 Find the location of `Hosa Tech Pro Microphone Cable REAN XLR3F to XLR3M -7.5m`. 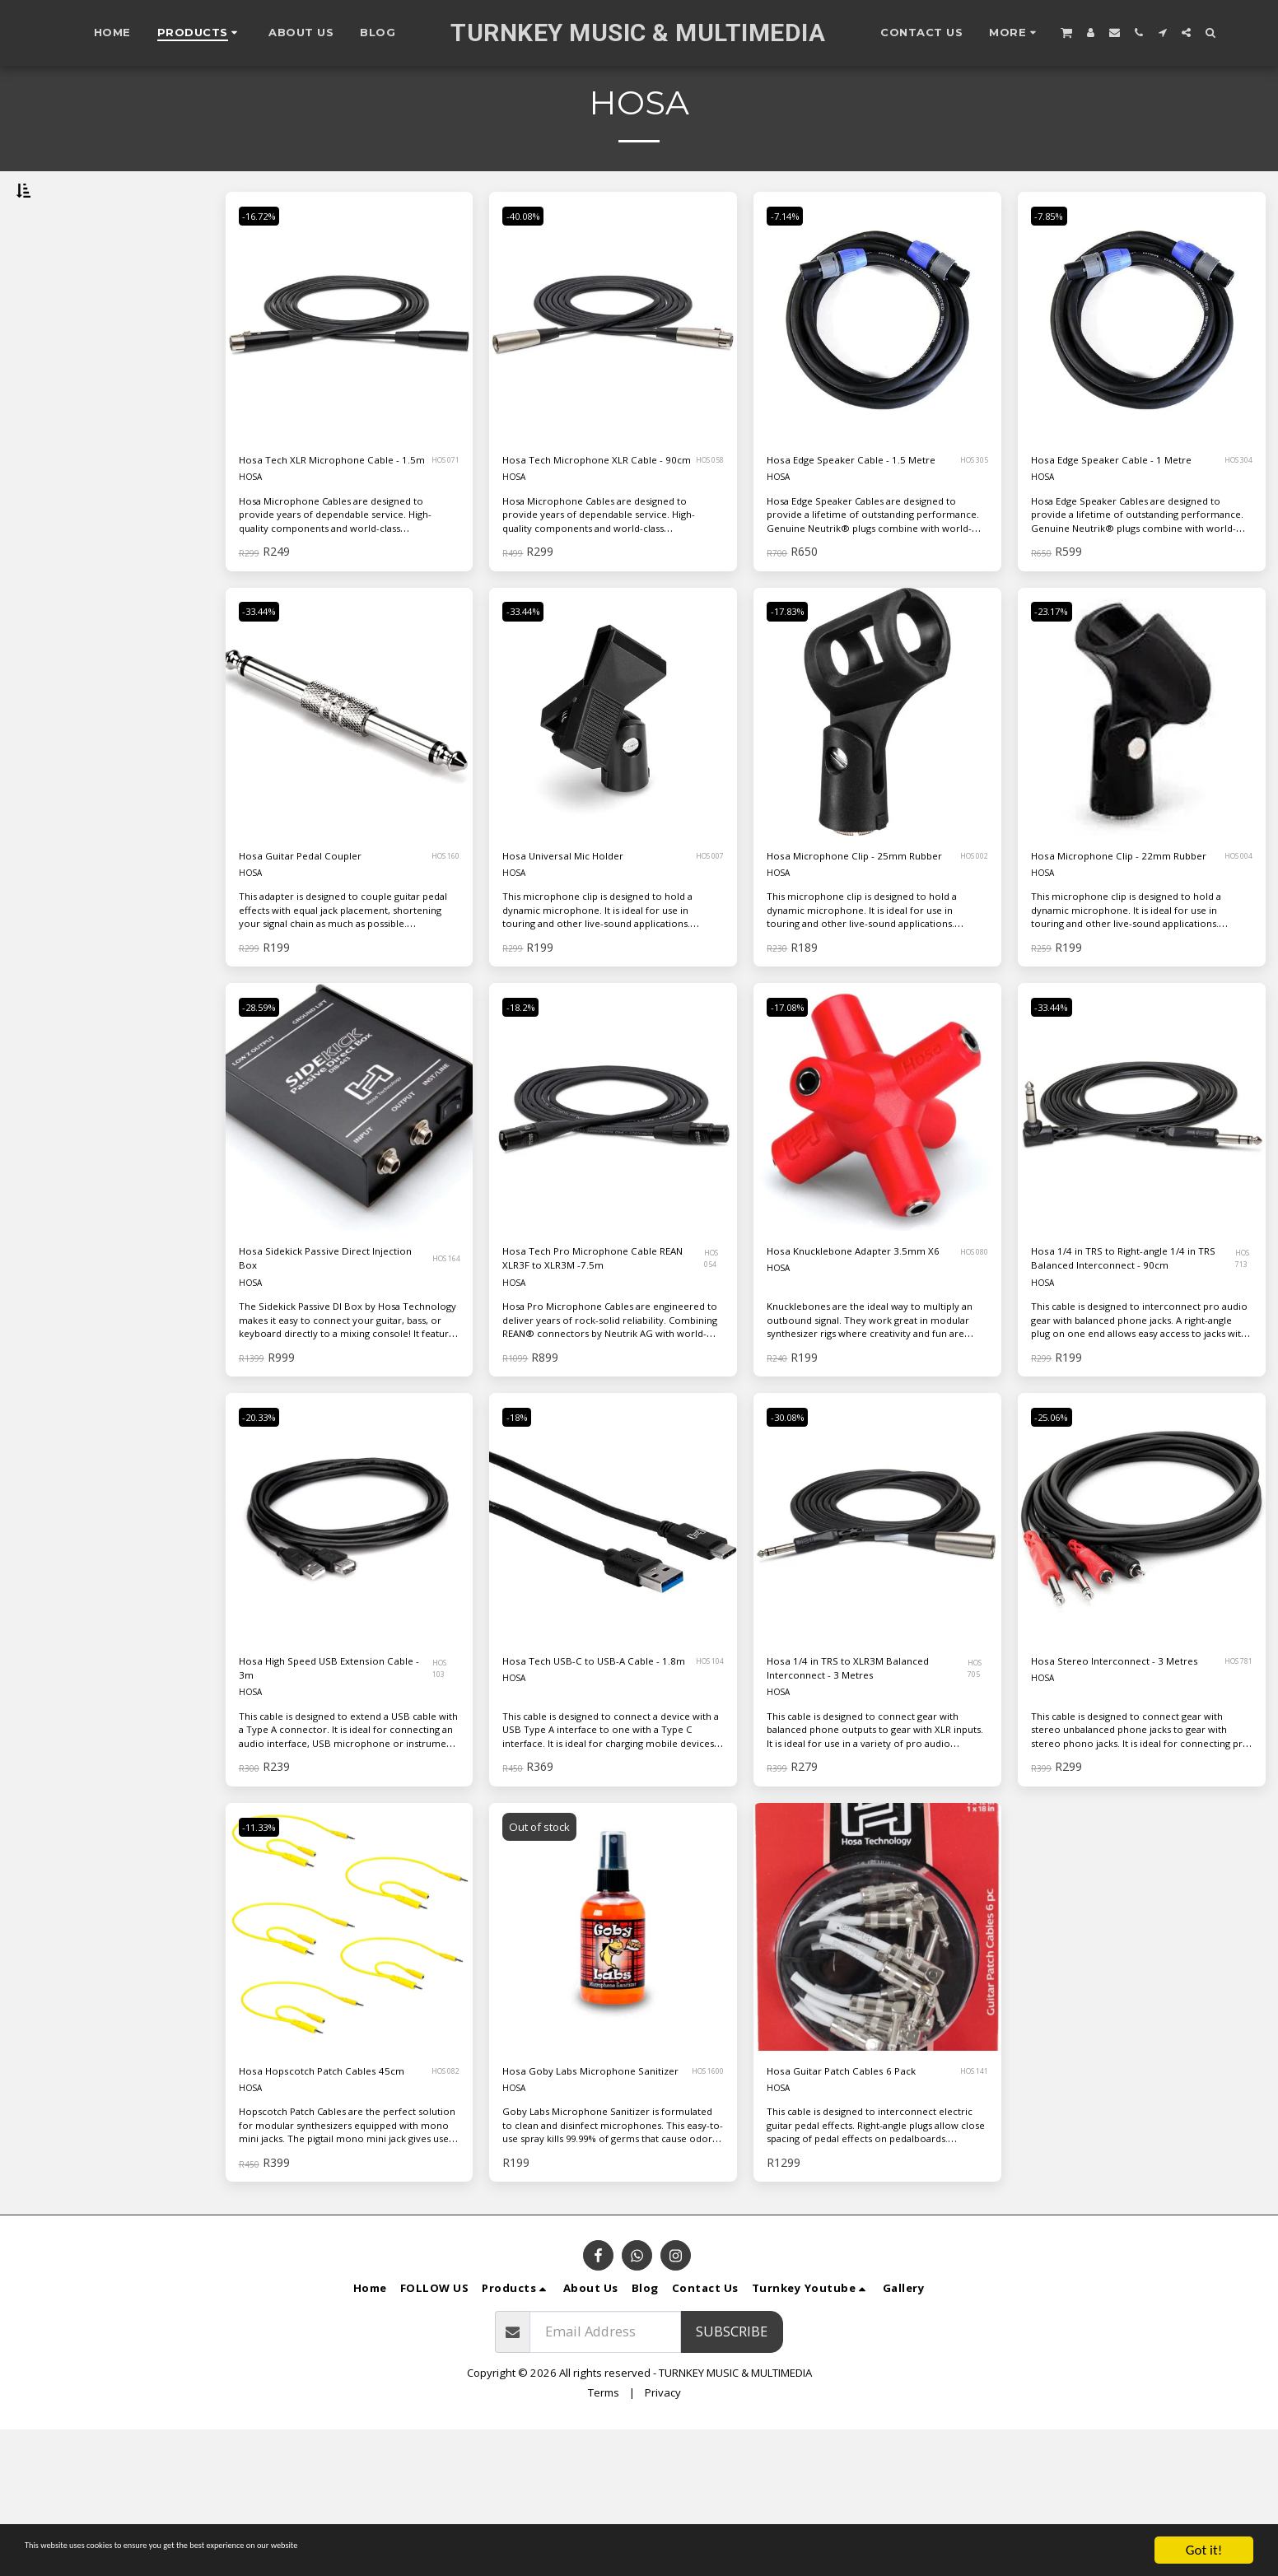

Hosa Tech Pro Microphone Cable REAN XLR3F to XLR3M -7.5m is located at coordinates (591, 1360).